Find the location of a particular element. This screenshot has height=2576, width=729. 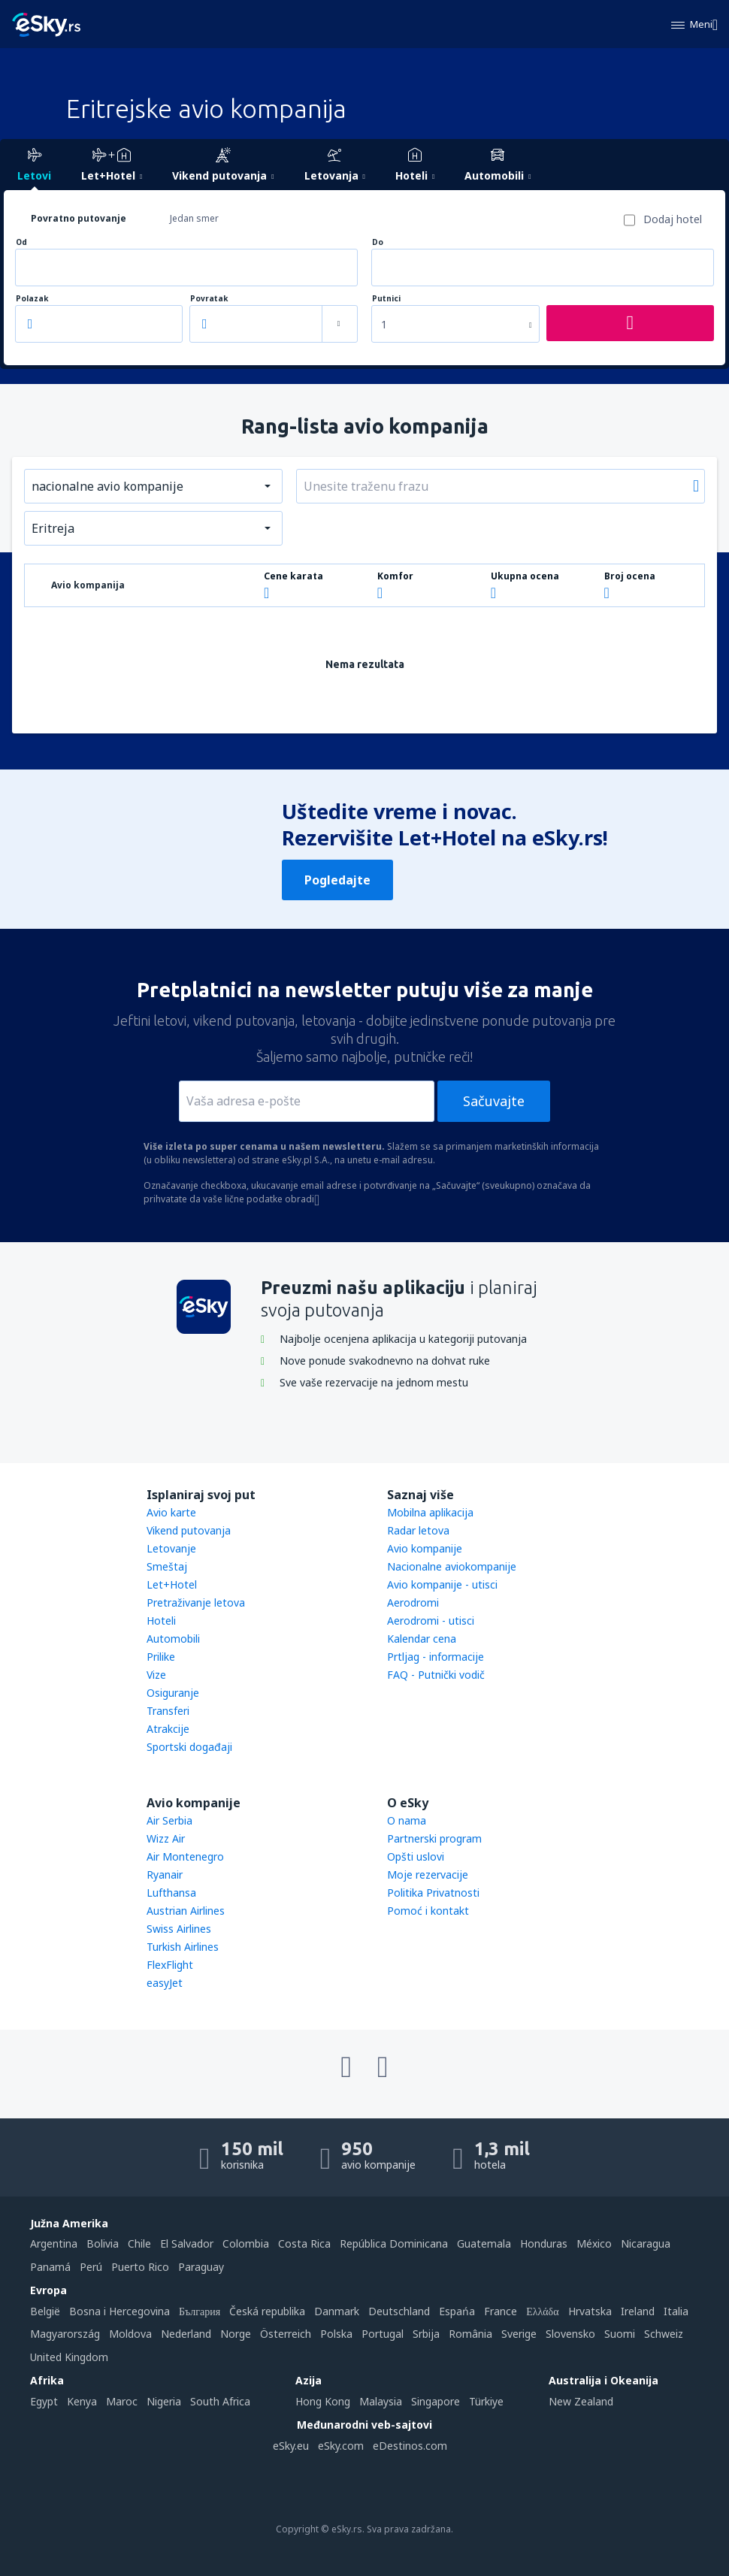

Mobilna aplikacija is located at coordinates (430, 1512).